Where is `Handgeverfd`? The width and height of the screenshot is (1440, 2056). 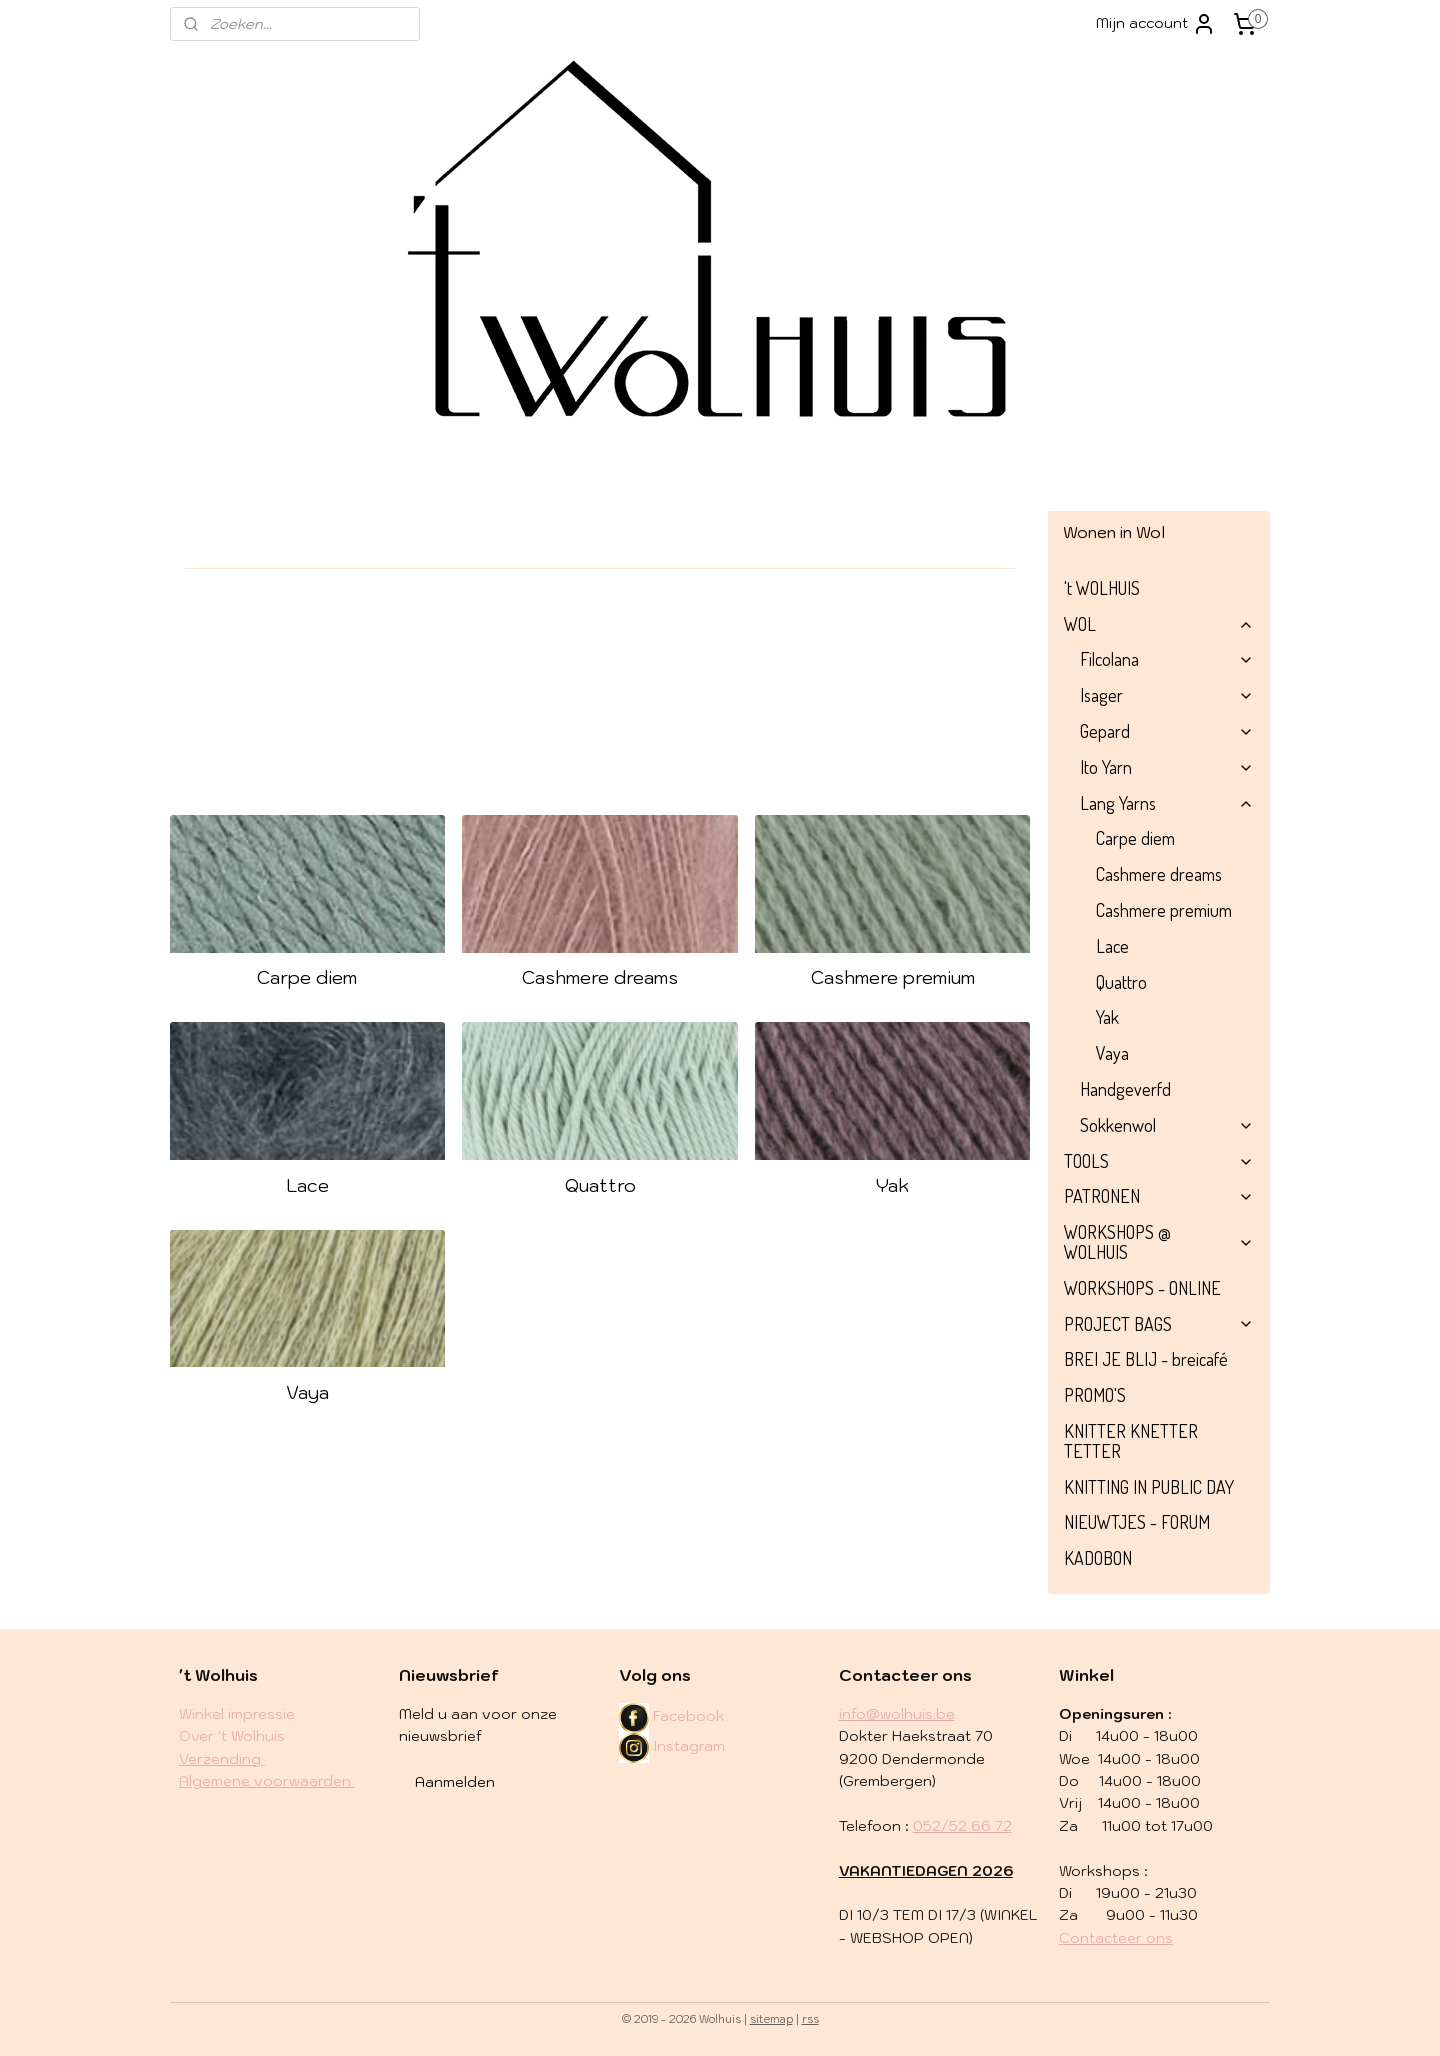
Handgeverfd is located at coordinates (1125, 1089).